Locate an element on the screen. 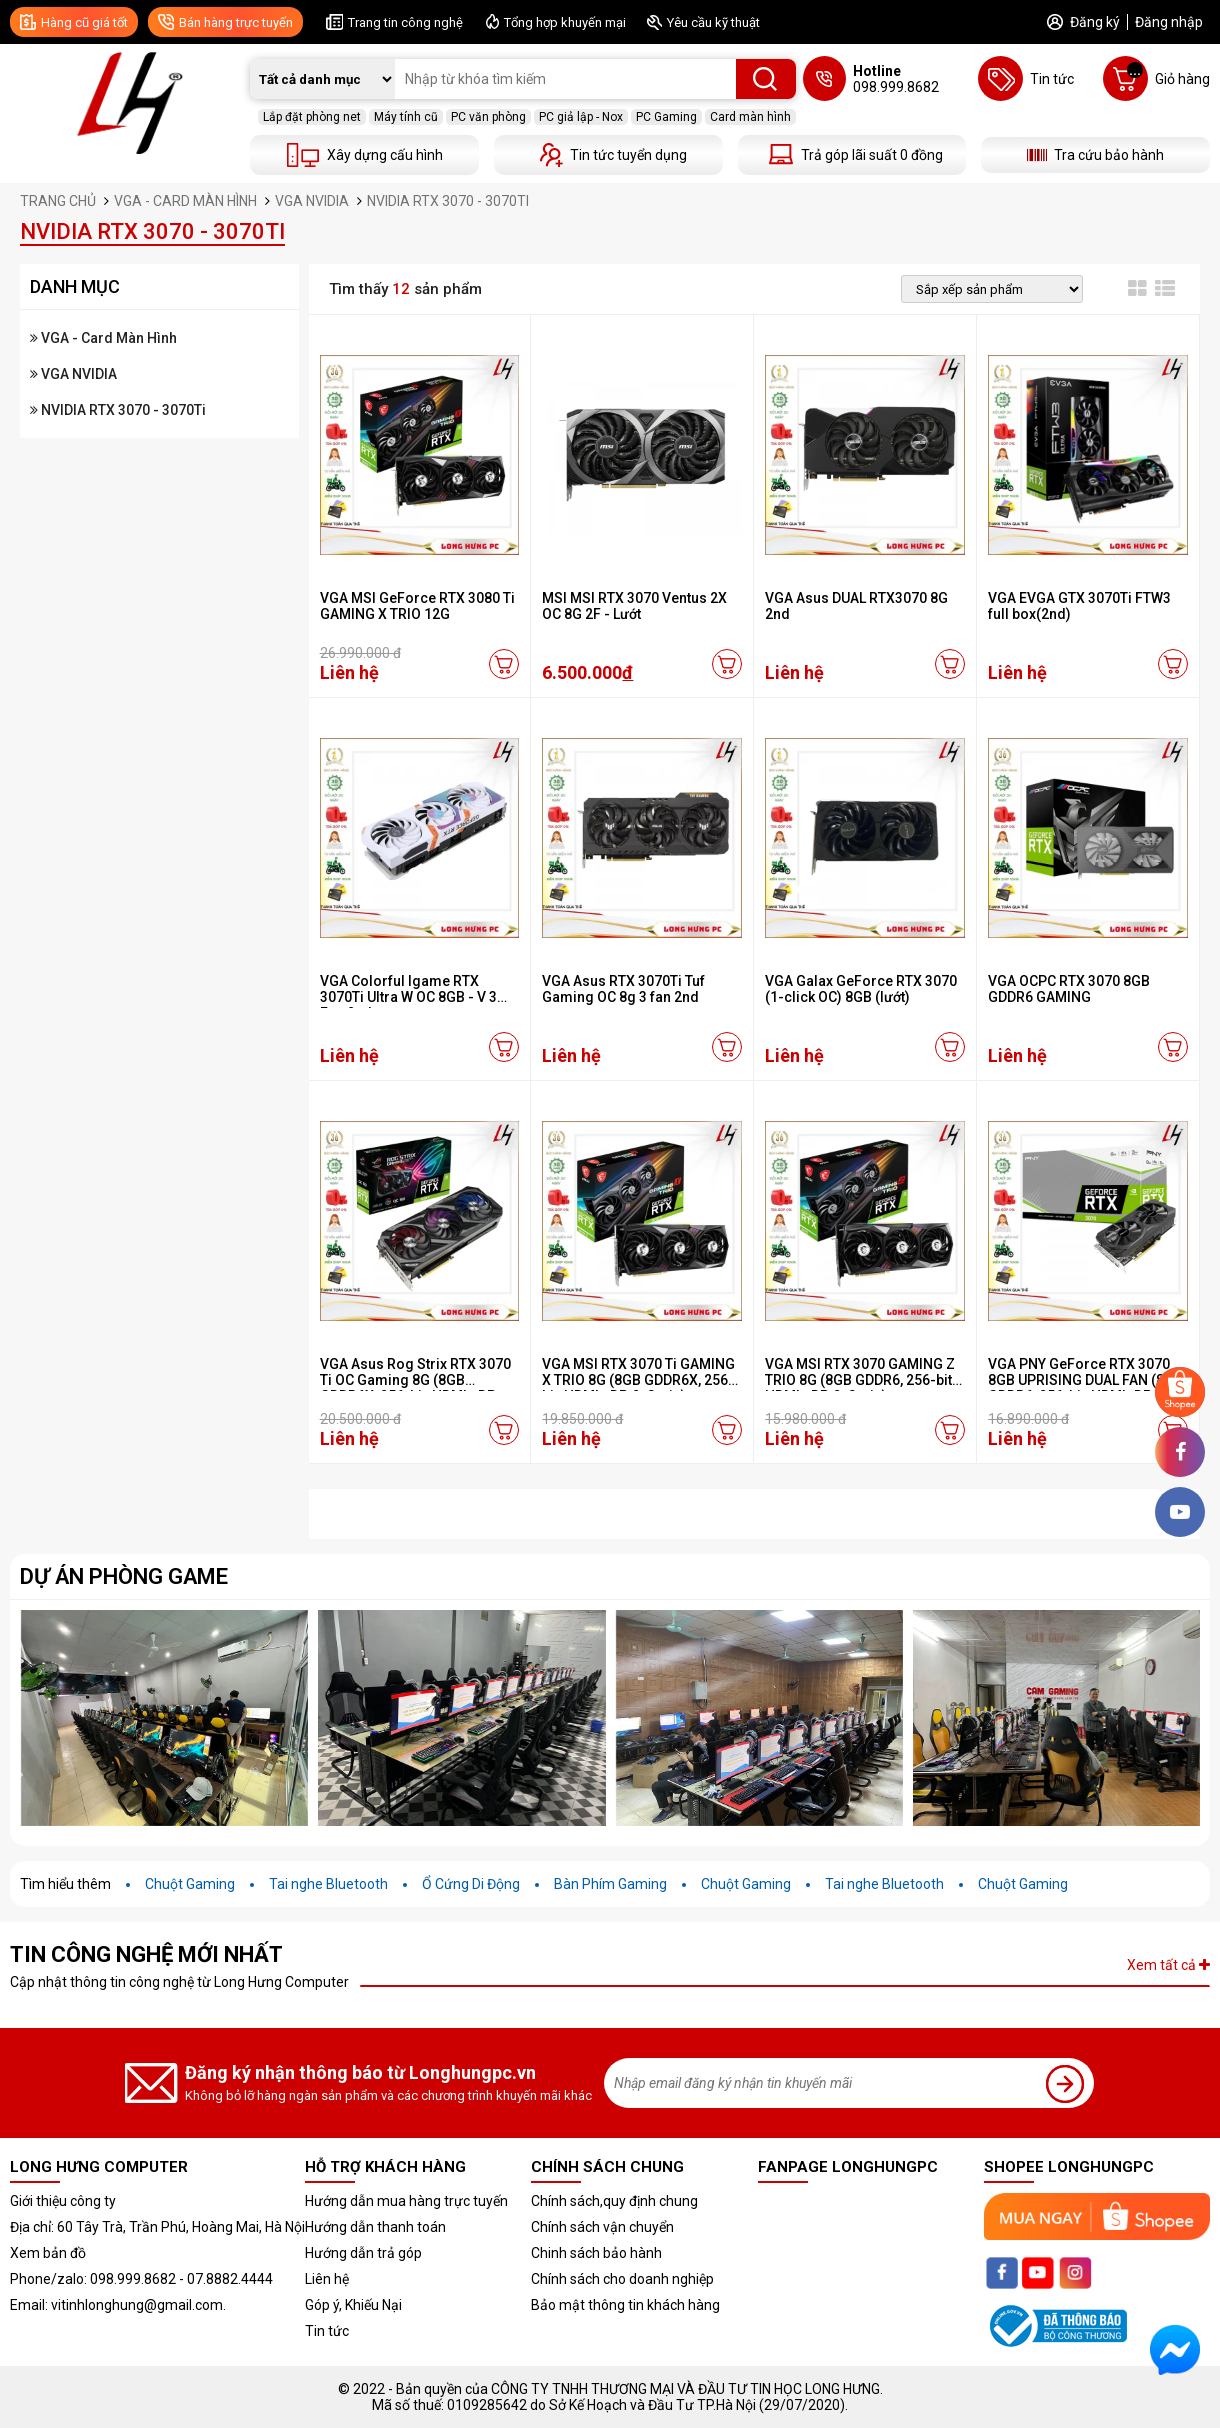 The width and height of the screenshot is (1220, 2428). Máy tính cũ is located at coordinates (406, 117).